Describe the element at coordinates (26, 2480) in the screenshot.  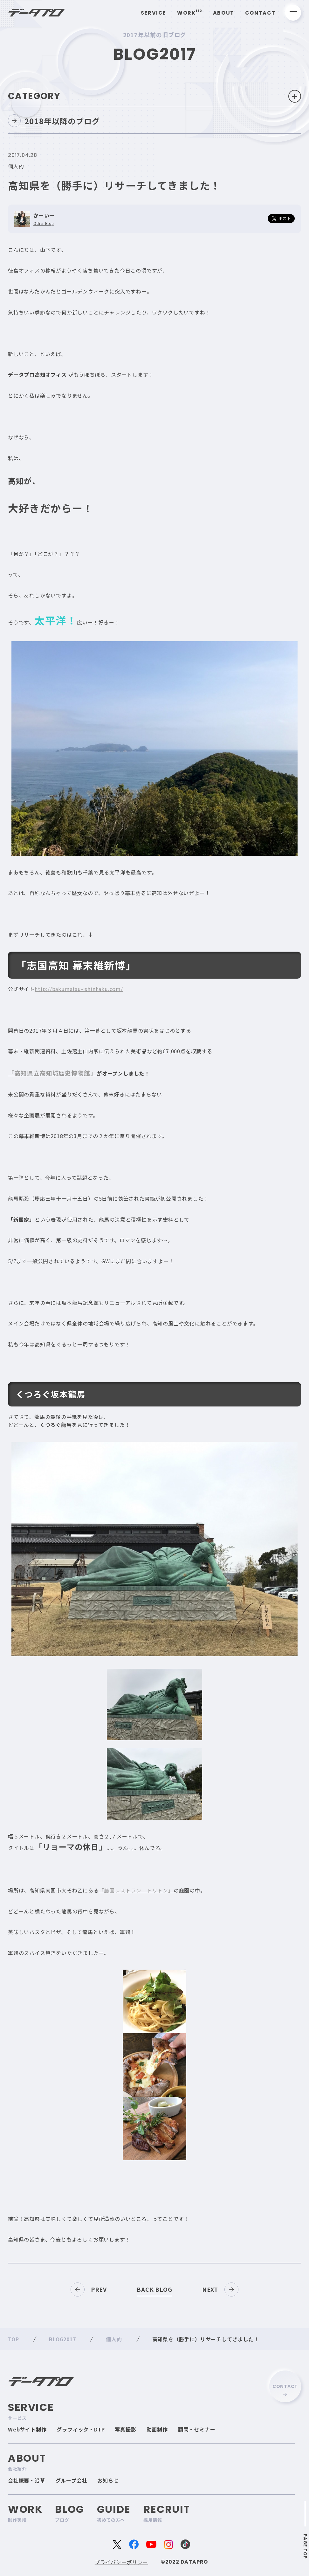
I see `会社概要・沿革` at that location.